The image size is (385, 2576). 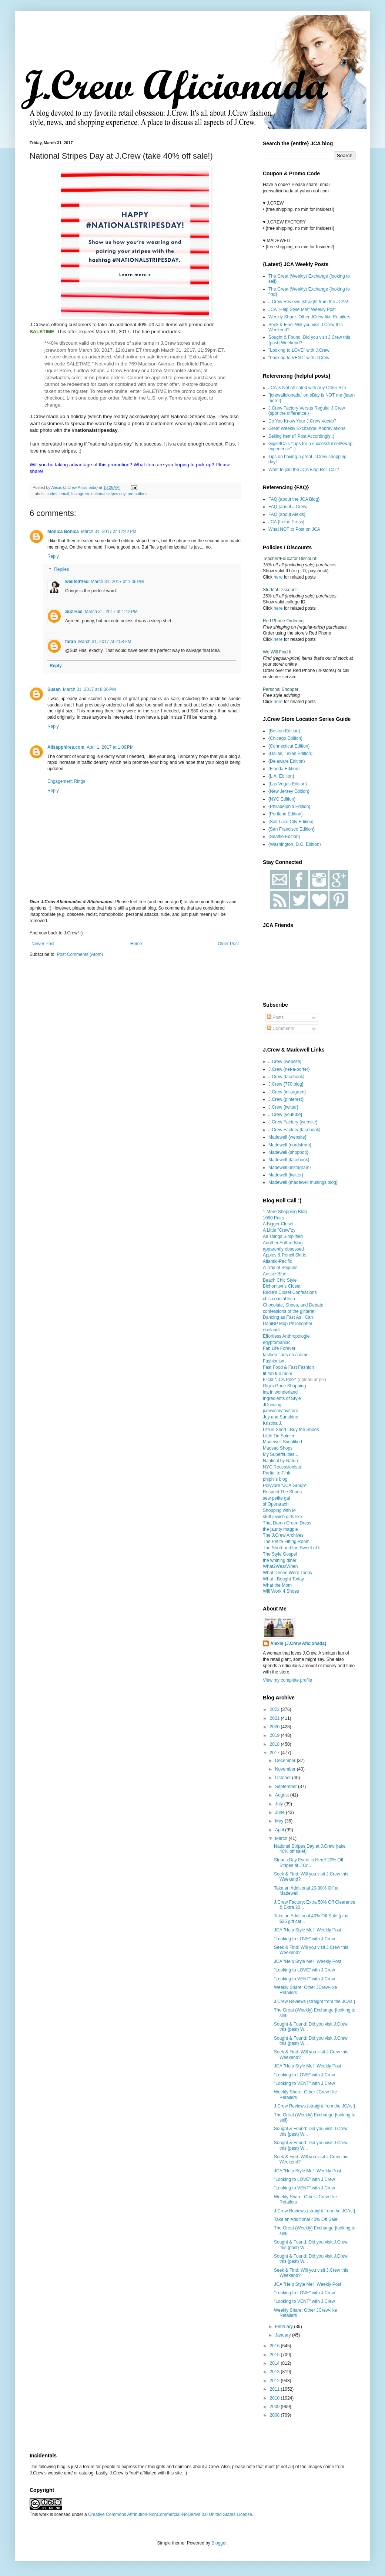 I want to click on JCA {In the Press}, so click(x=286, y=521).